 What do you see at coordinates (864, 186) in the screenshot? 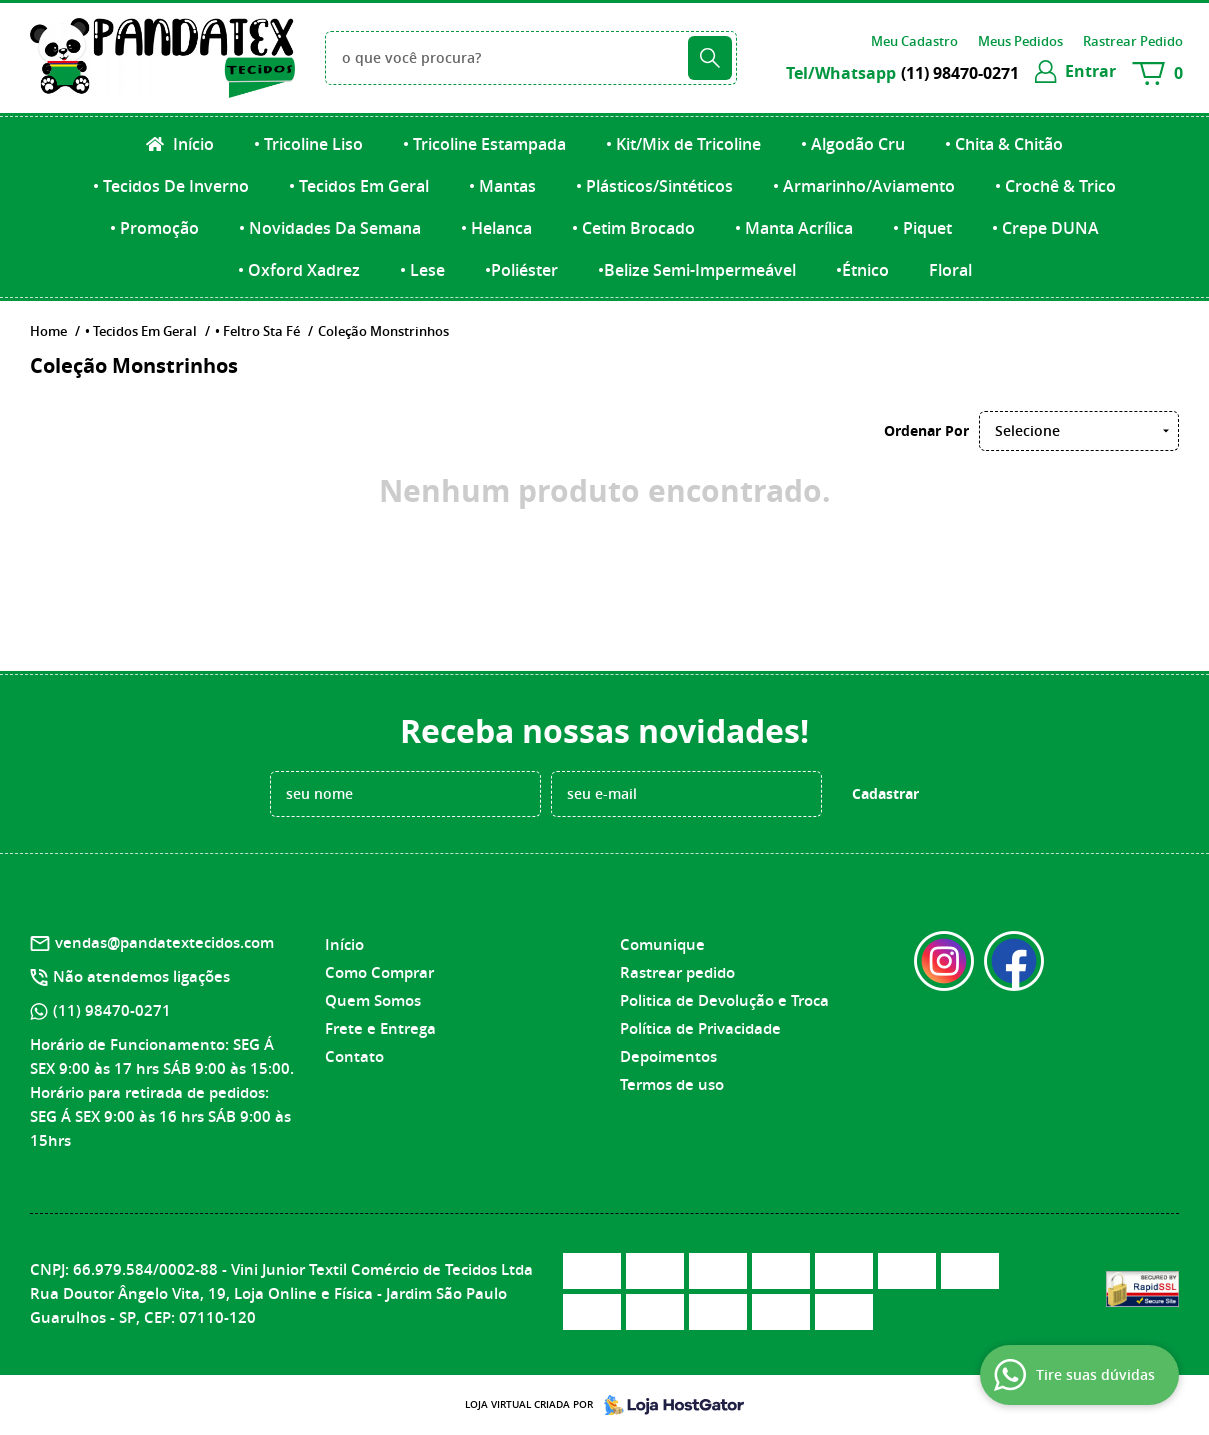
I see `• Armarinho/Aviamento` at bounding box center [864, 186].